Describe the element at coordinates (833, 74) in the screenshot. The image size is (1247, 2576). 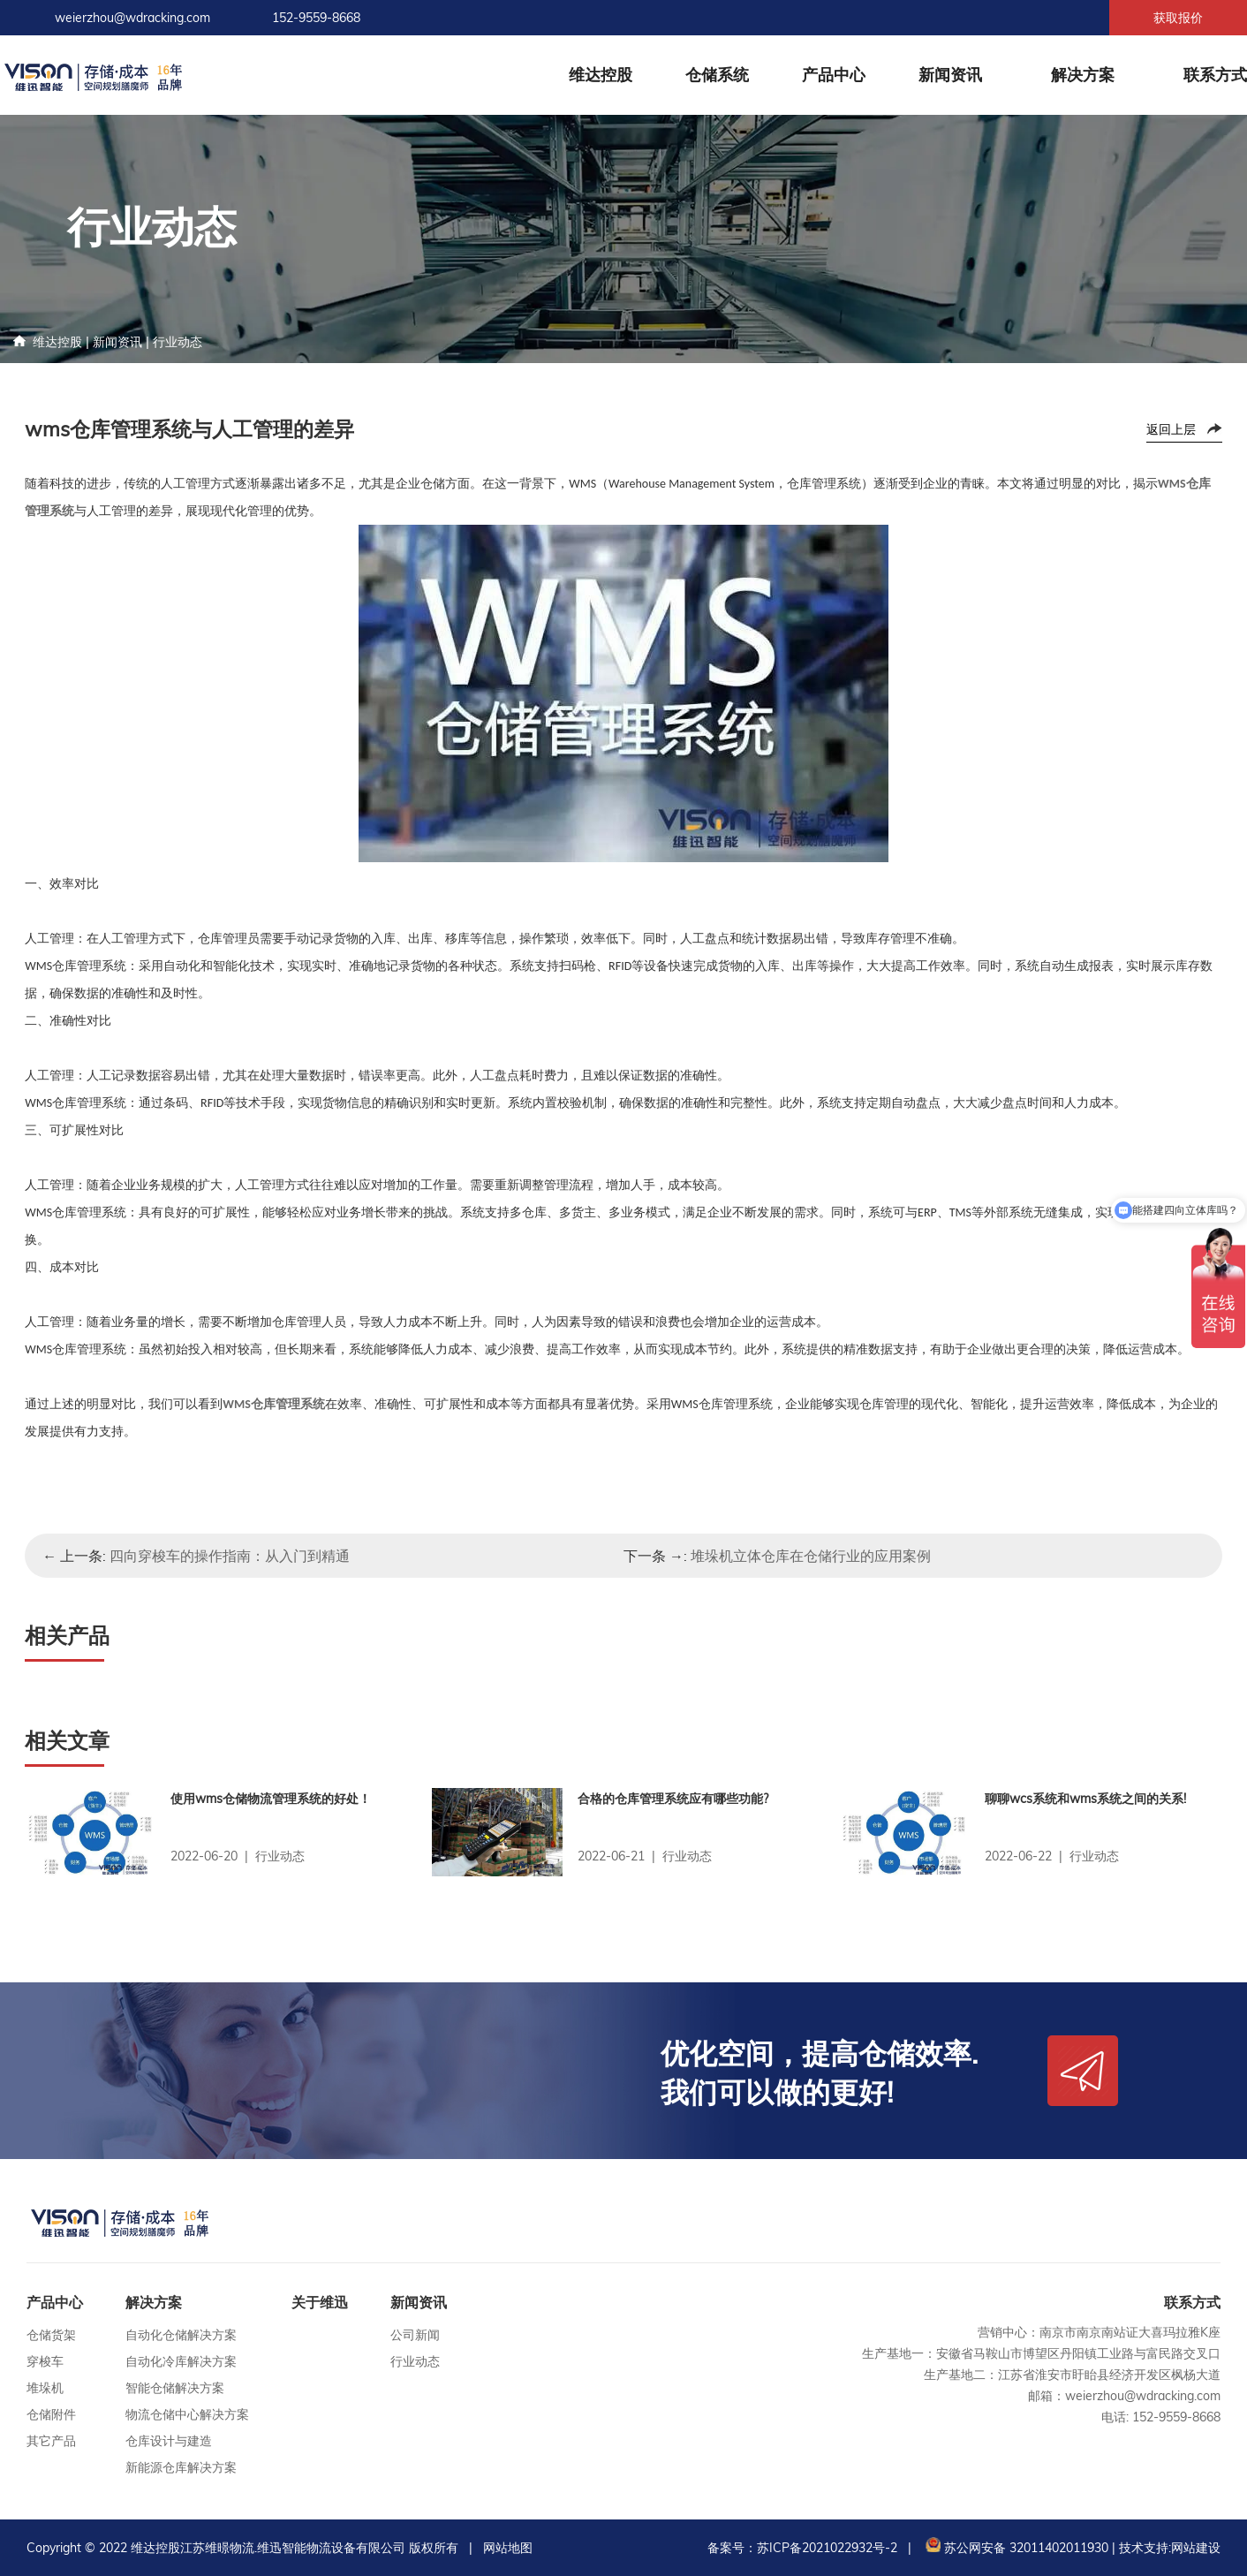
I see `产品中心` at that location.